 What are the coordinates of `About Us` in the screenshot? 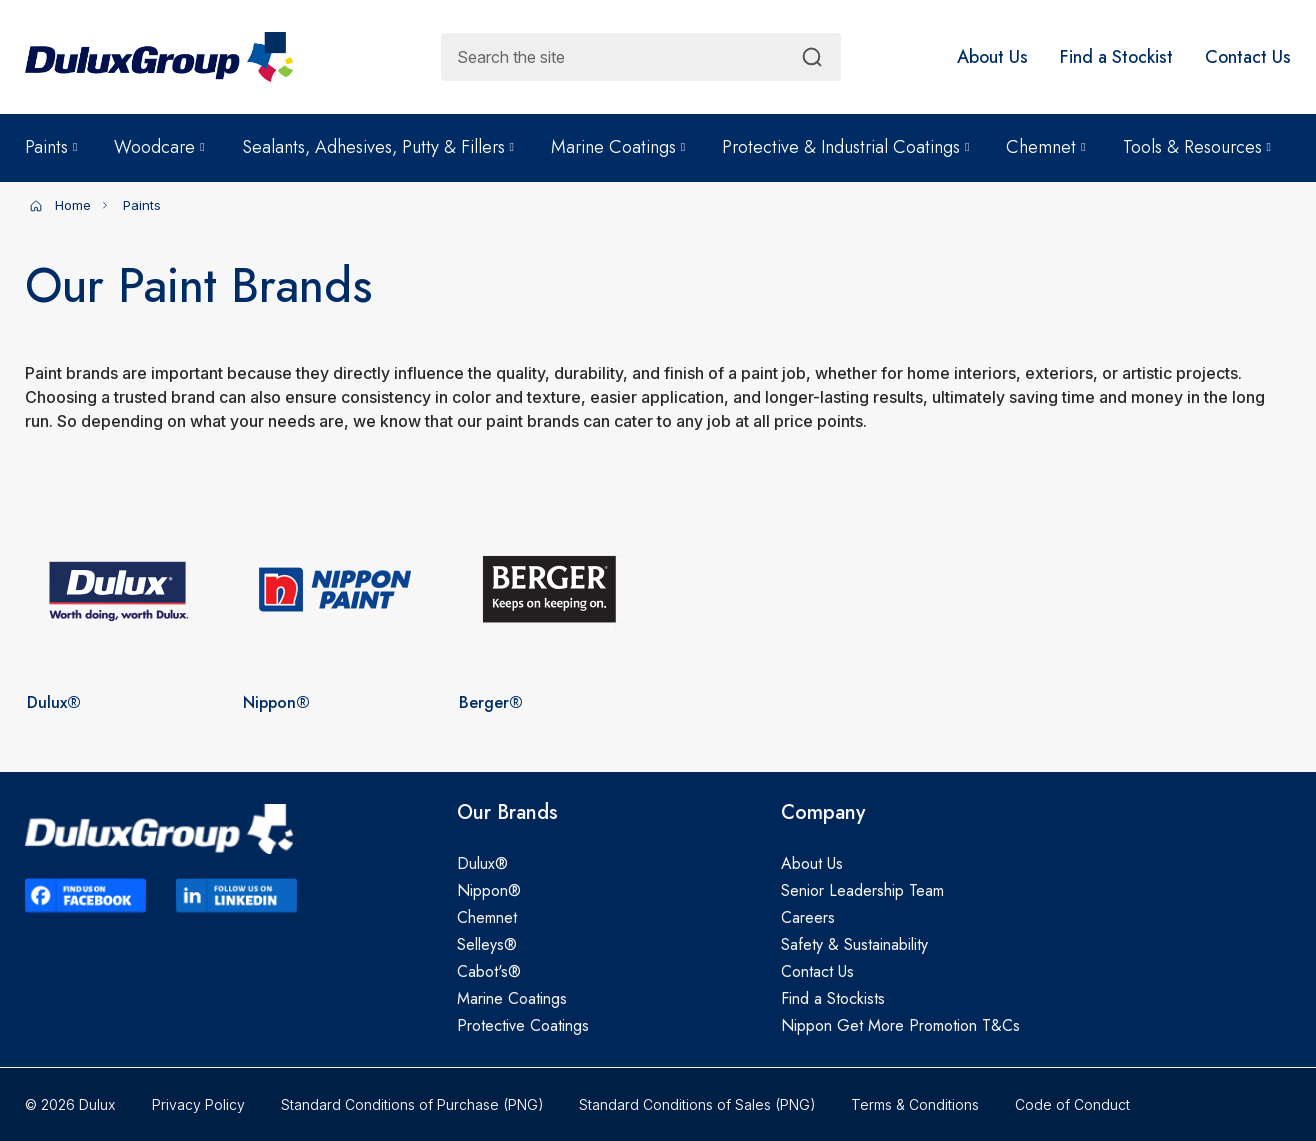 It's located at (812, 863).